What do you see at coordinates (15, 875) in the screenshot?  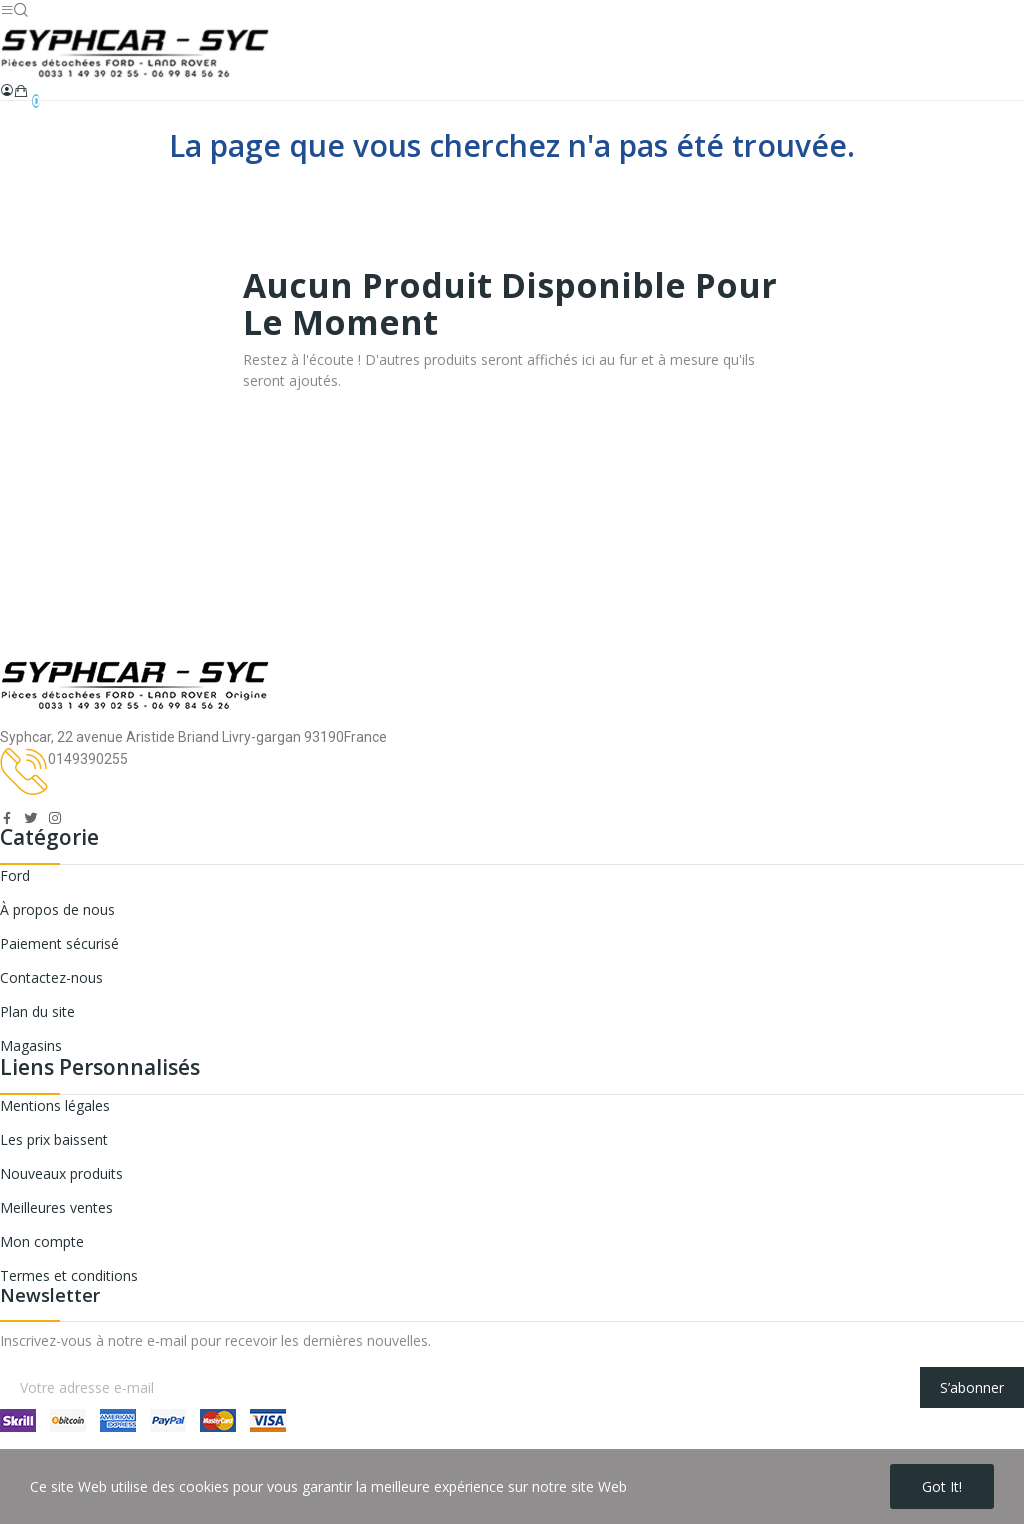 I see `Ford` at bounding box center [15, 875].